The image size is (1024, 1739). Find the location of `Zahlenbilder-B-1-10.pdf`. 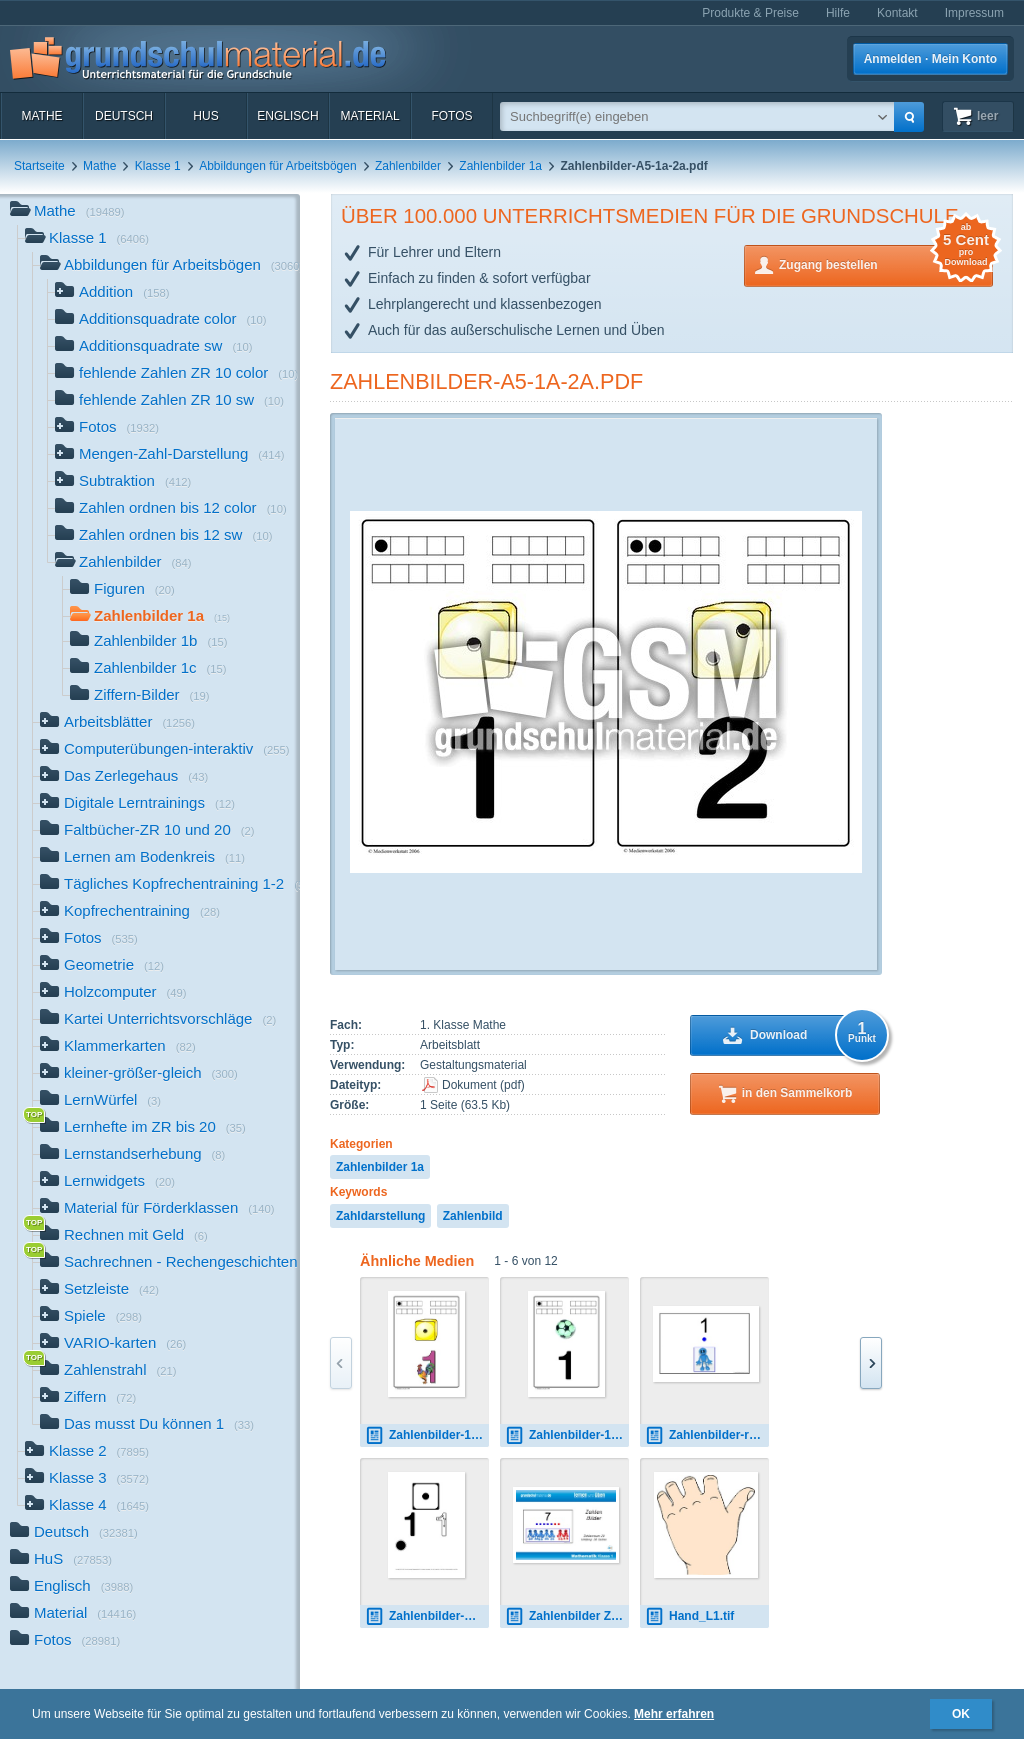

Zahlenbilder-B-1-10.pdf is located at coordinates (427, 1616).